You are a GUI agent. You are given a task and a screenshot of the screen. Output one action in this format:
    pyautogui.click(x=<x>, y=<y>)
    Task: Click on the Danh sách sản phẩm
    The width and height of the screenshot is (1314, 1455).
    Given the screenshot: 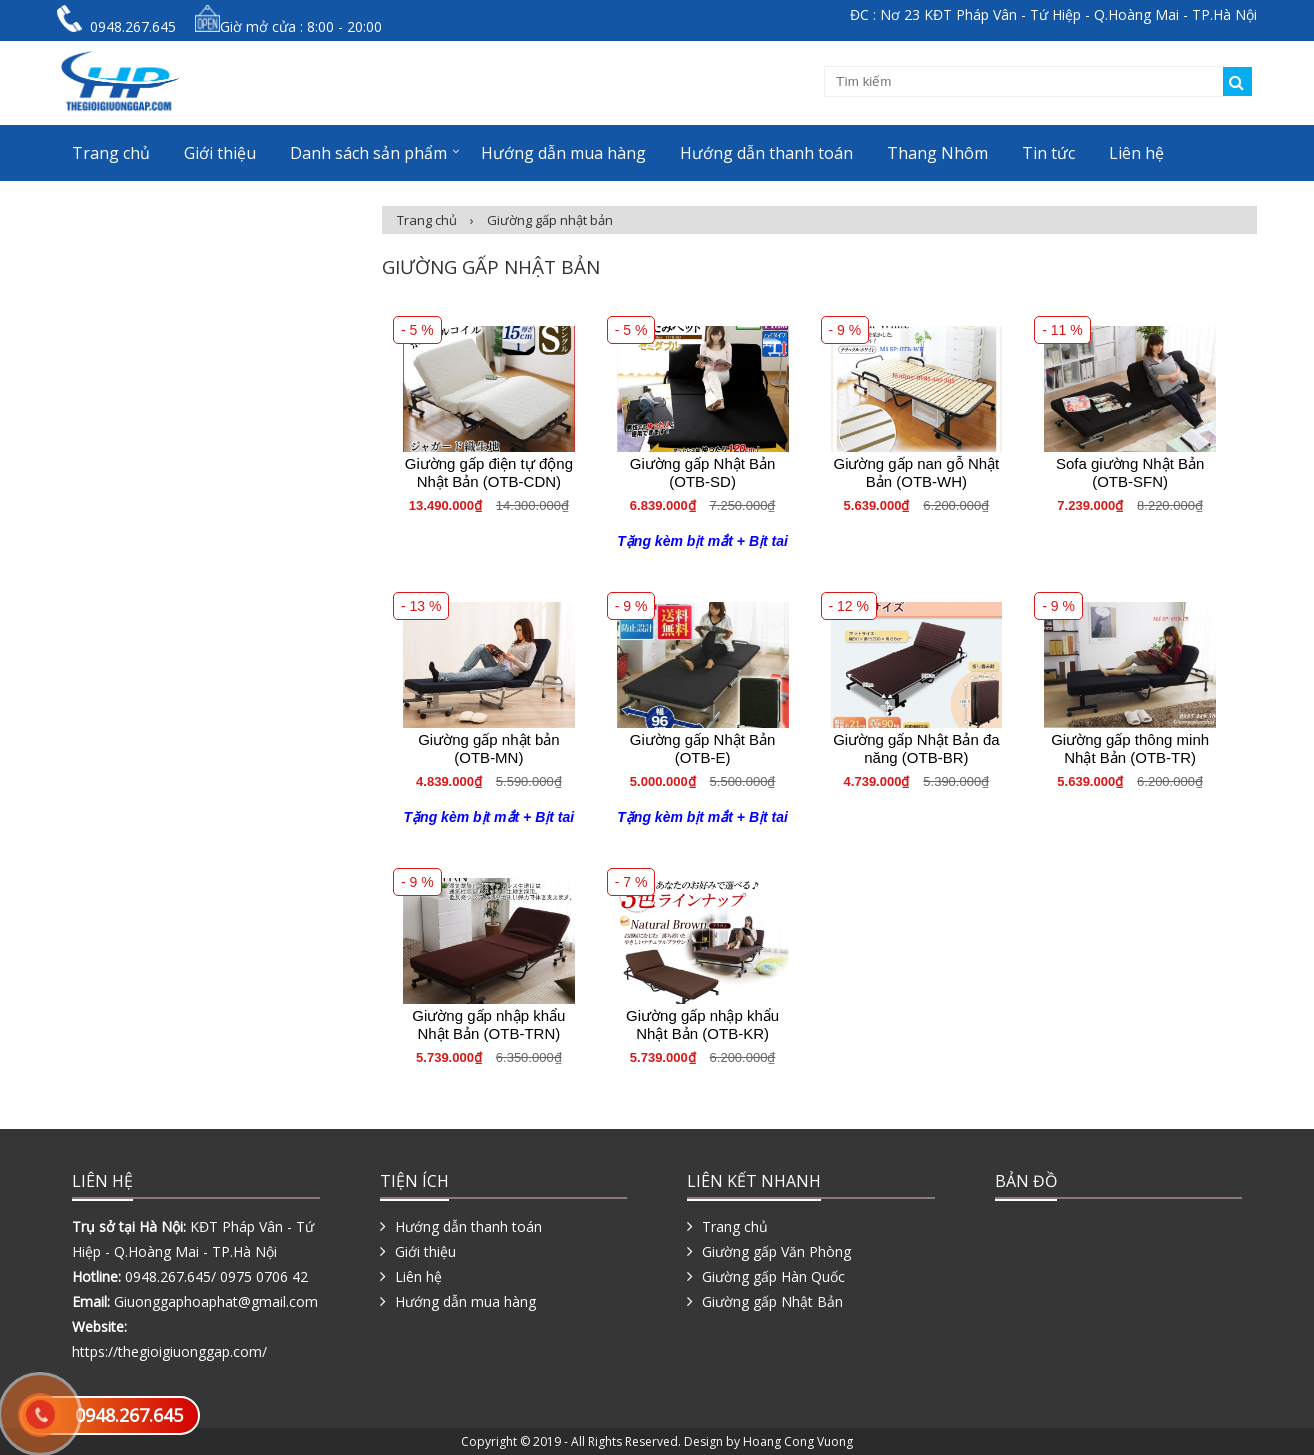 What is the action you would take?
    pyautogui.click(x=368, y=153)
    